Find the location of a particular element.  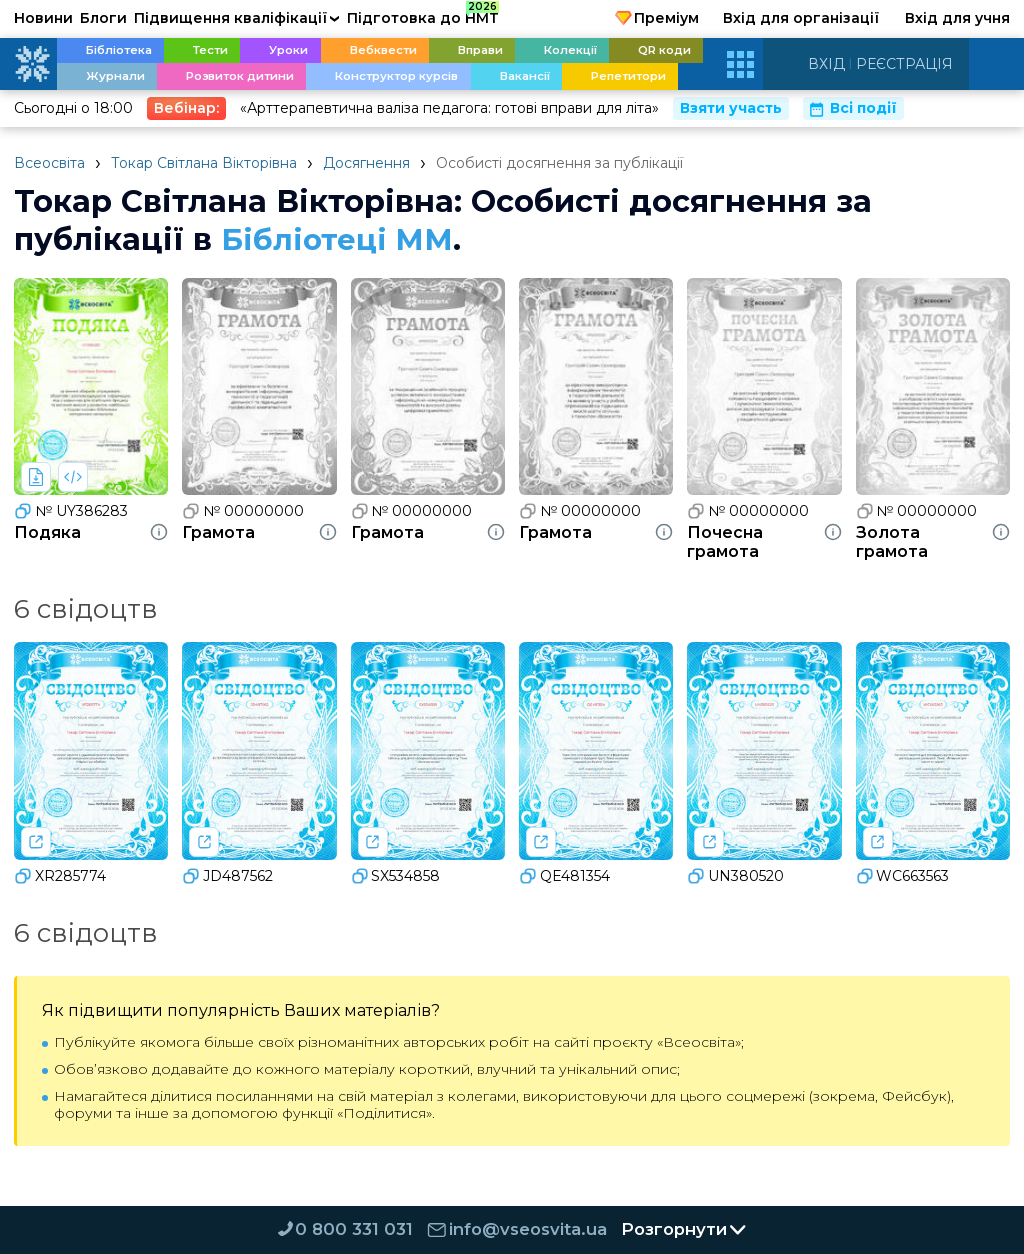

№ UY386283 is located at coordinates (71, 511).